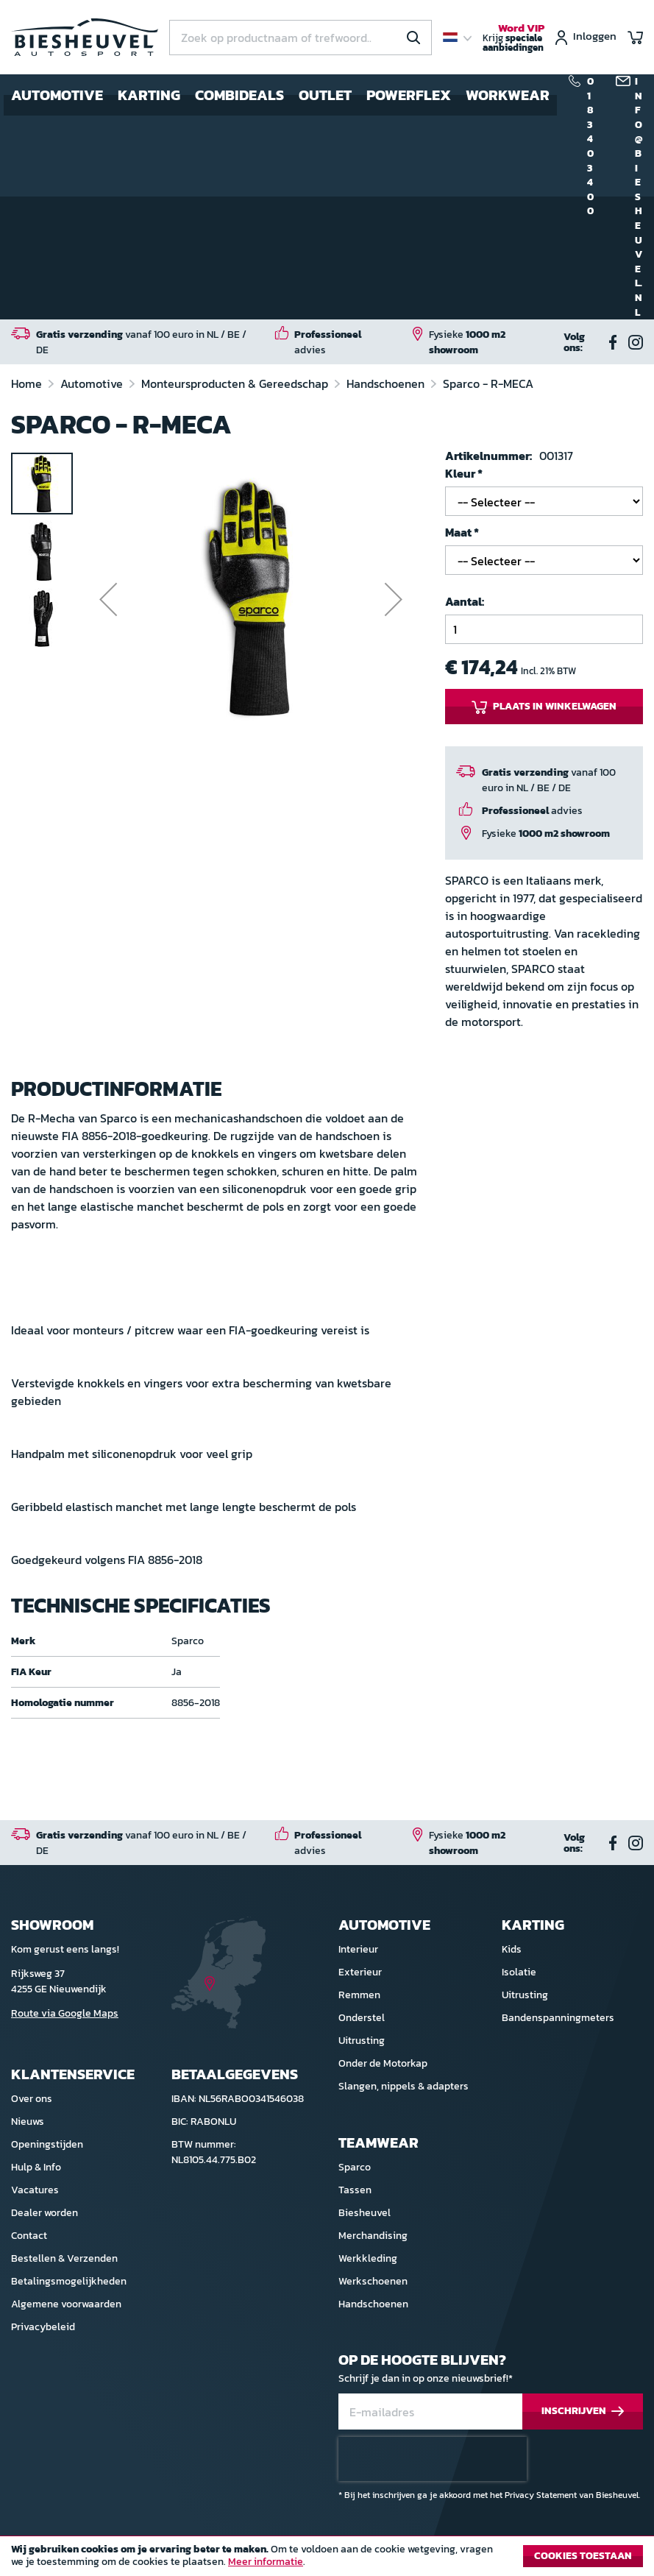 This screenshot has height=2576, width=654. Describe the element at coordinates (508, 95) in the screenshot. I see `Workwear [menuitem]` at that location.